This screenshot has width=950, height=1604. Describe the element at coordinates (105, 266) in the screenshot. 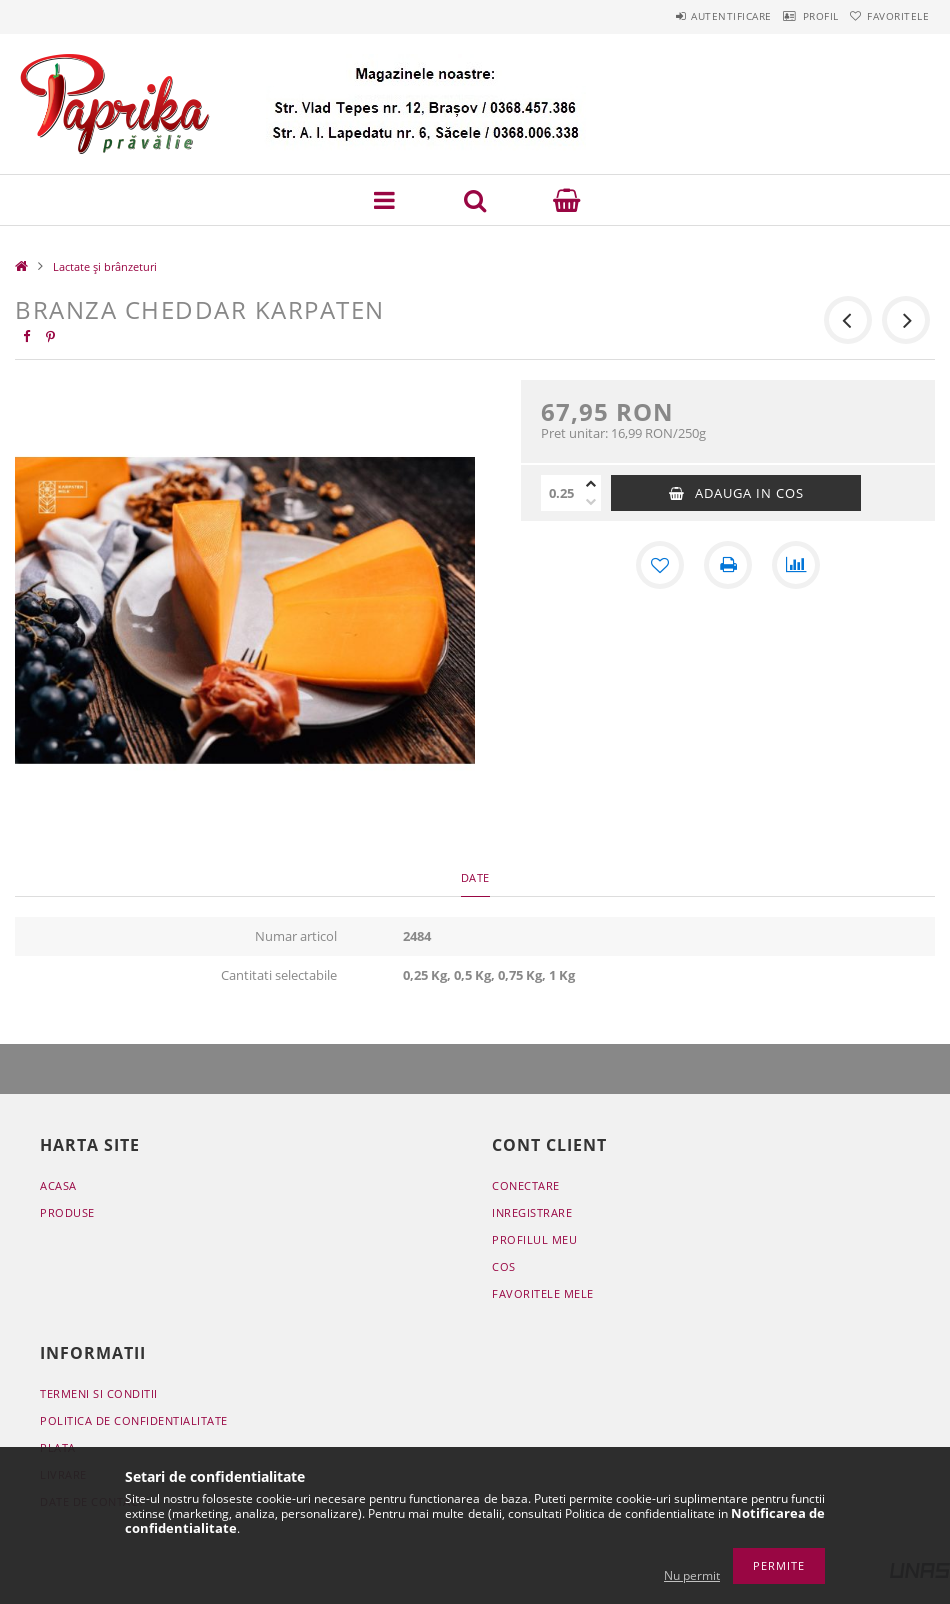

I see `Lactate și brânzeturi` at that location.